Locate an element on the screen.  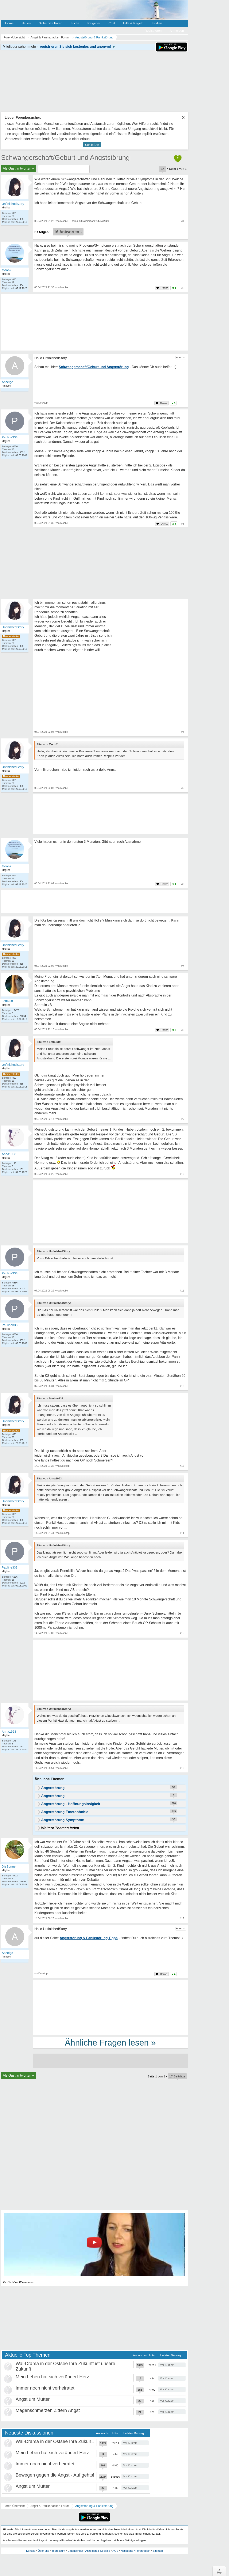
Hilfe & Regeln is located at coordinates (133, 23).